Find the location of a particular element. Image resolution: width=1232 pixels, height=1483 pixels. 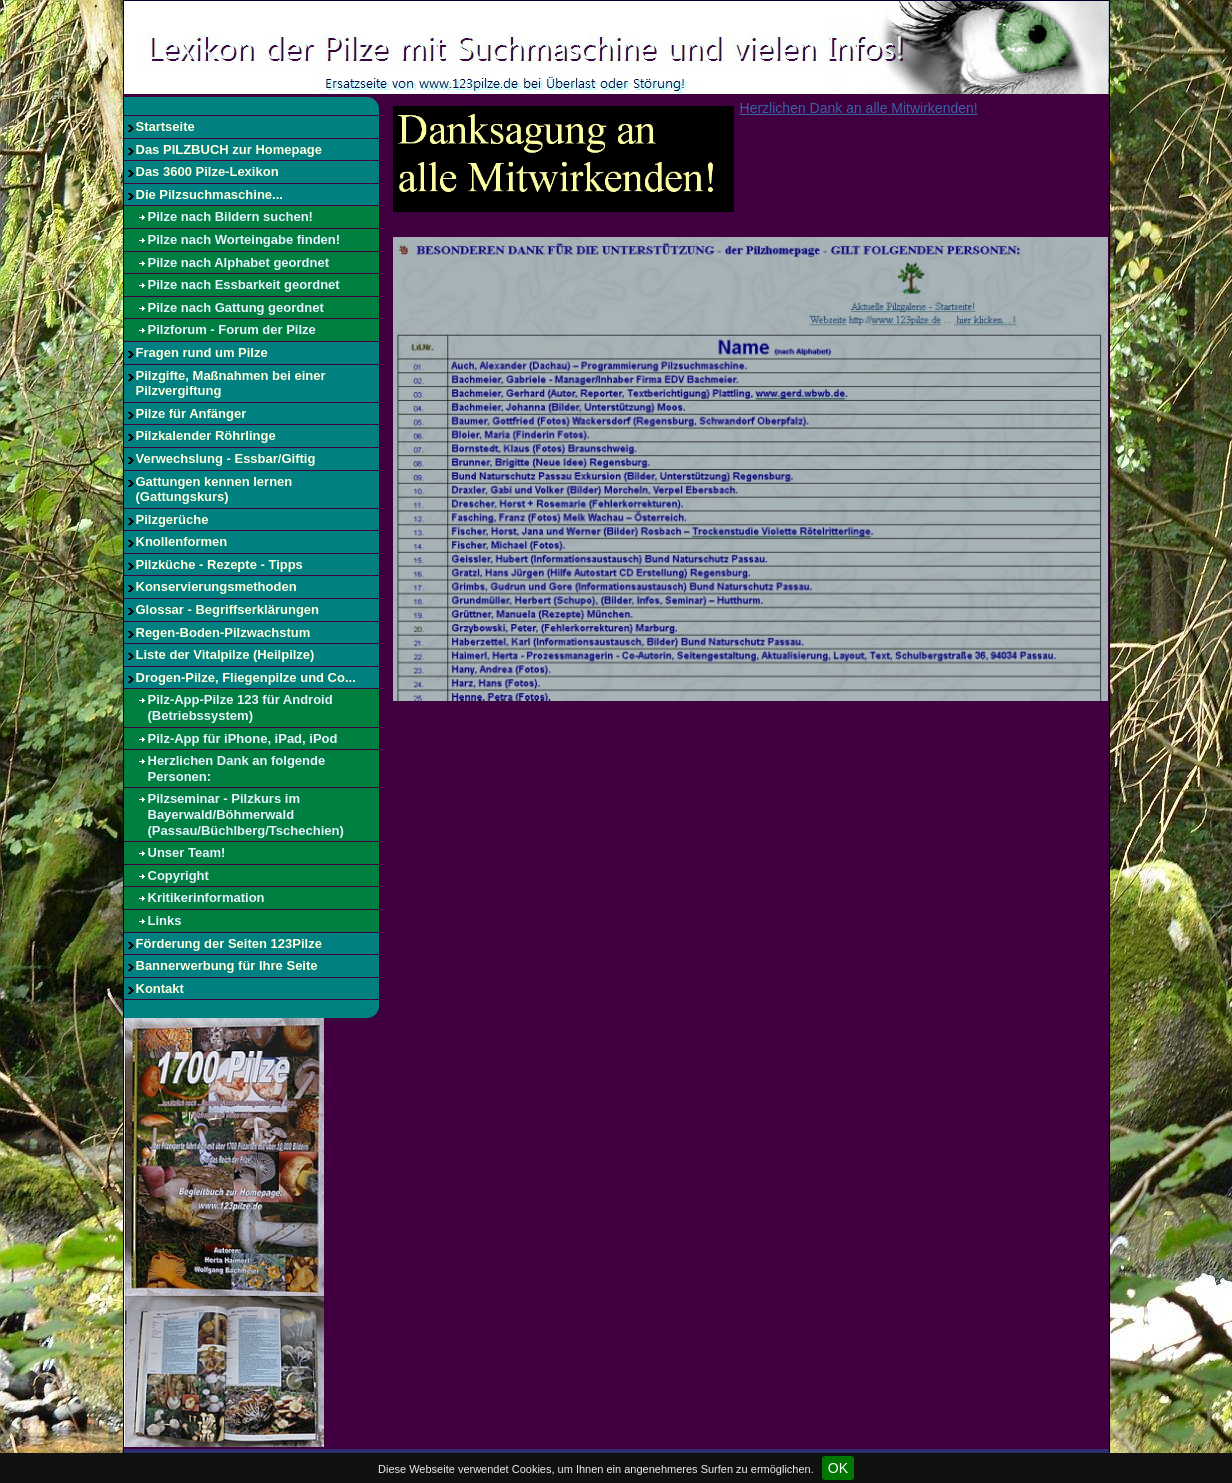

Pilze nach Alphabet geordnet is located at coordinates (239, 262).